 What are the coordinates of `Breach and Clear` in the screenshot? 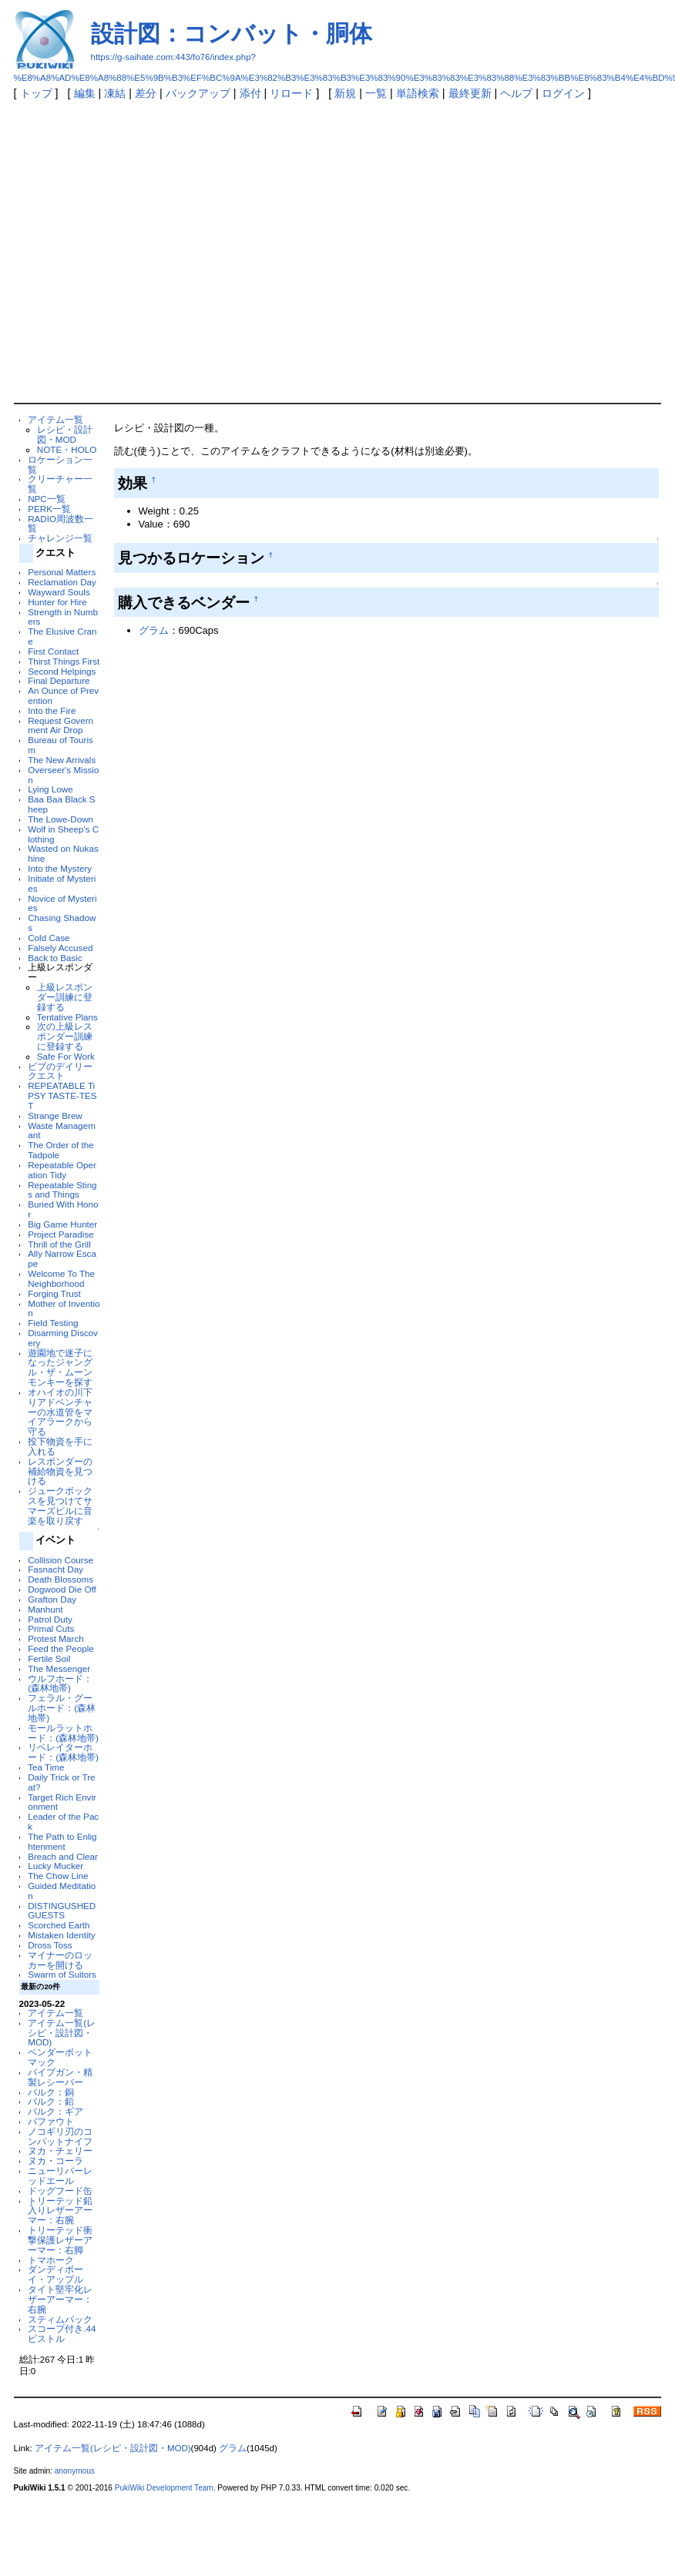 It's located at (63, 1856).